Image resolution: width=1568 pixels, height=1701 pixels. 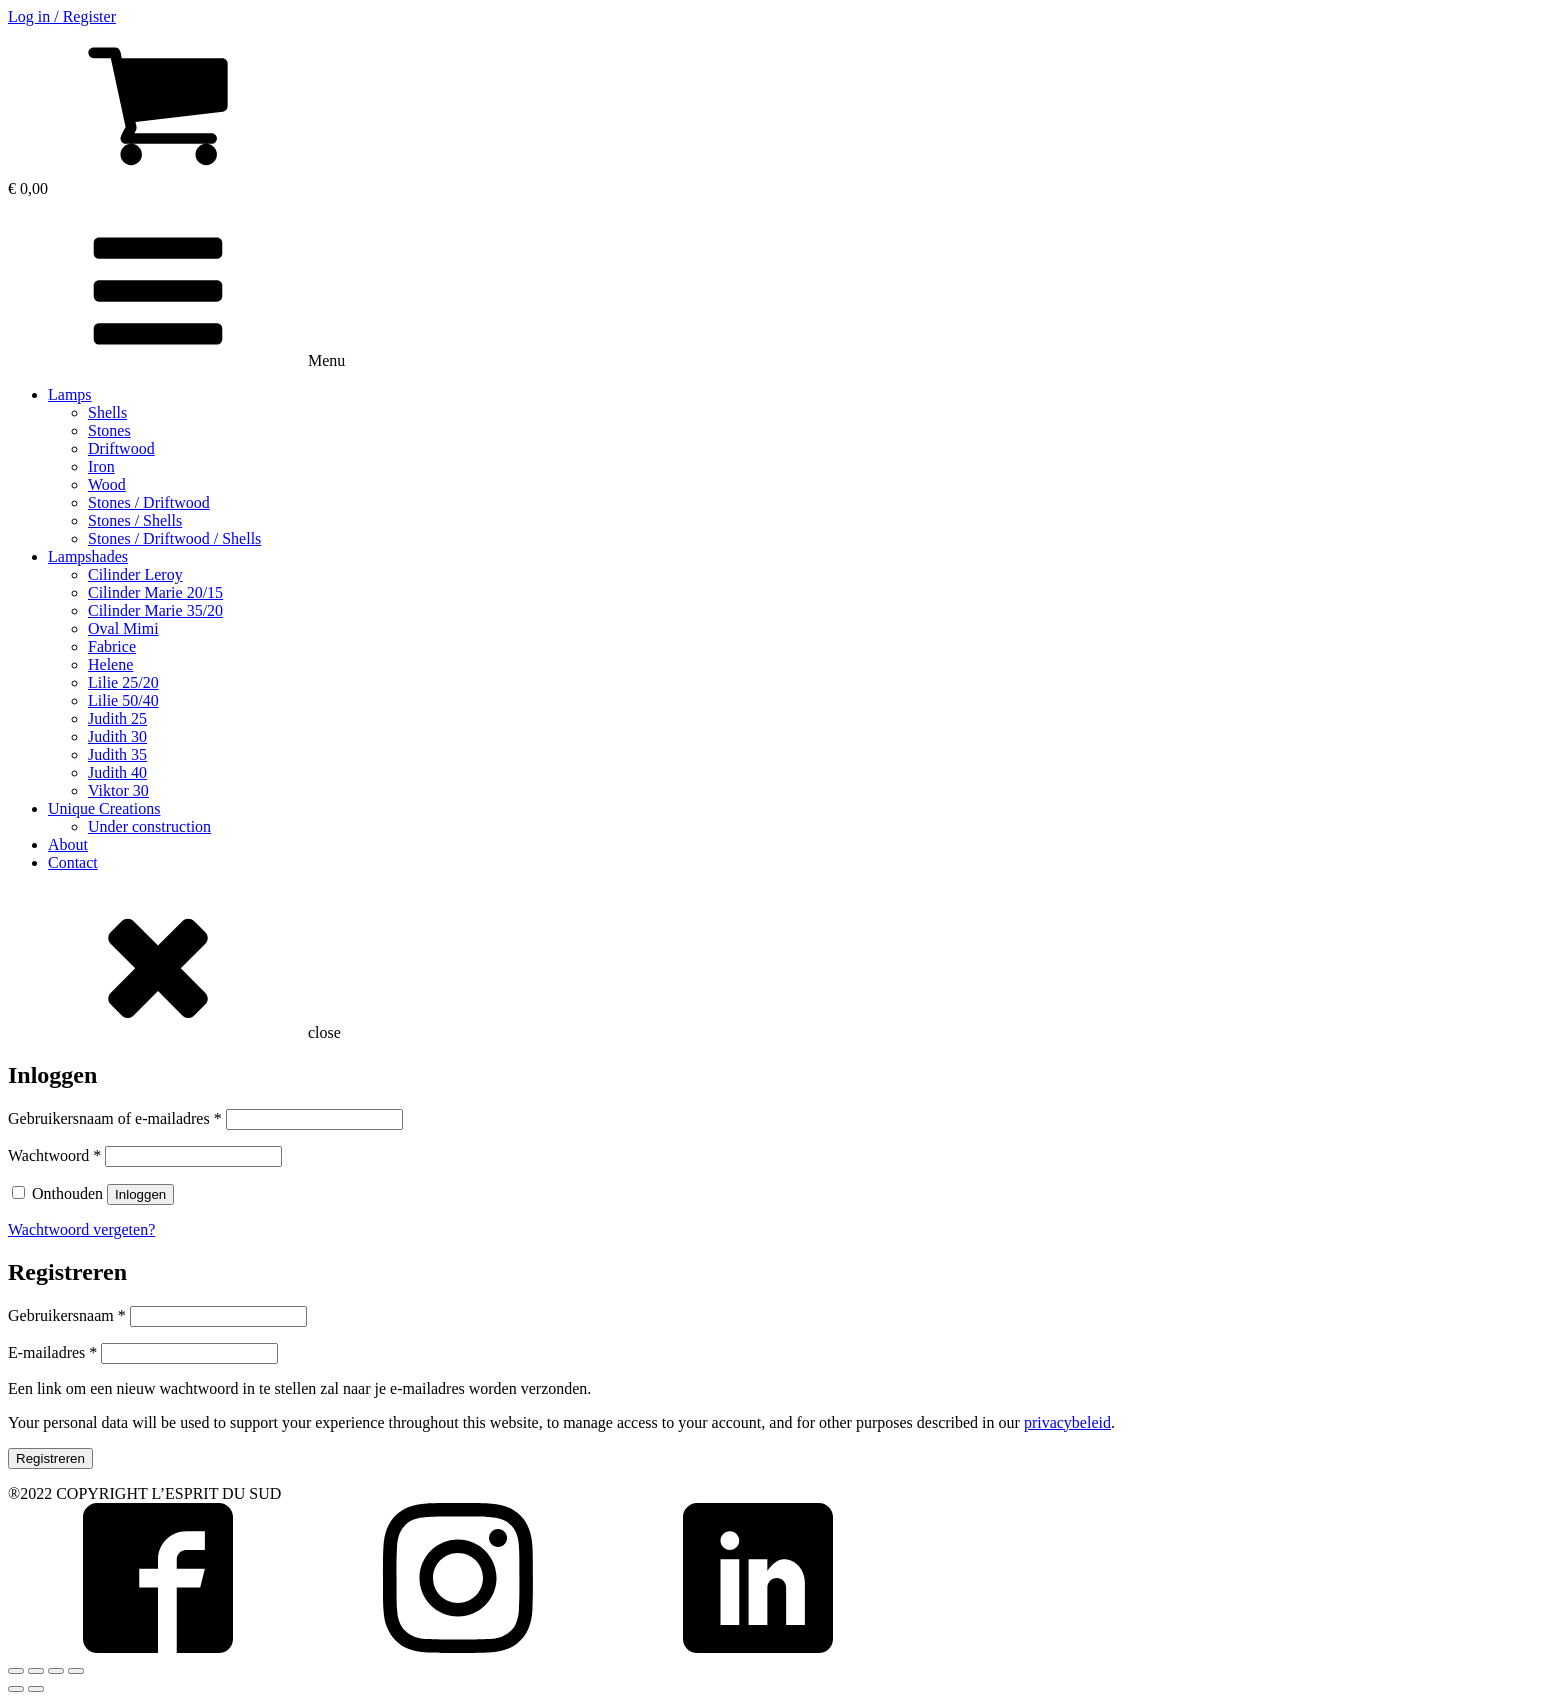 I want to click on [Volgende (pijltje rechts)], so click(x=36, y=1689).